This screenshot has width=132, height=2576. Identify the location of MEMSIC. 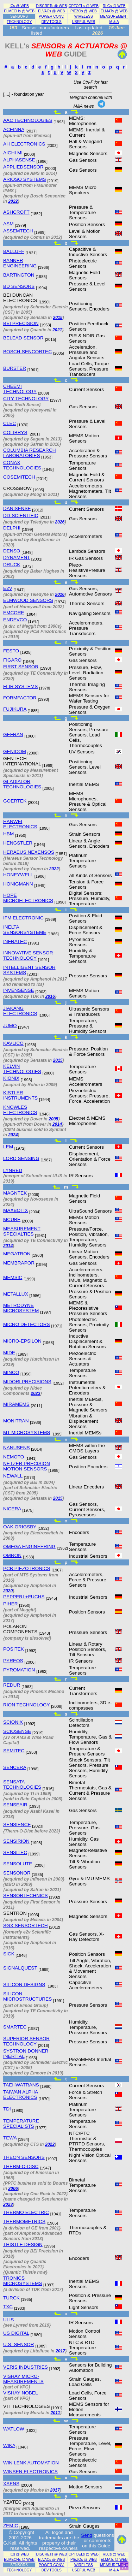
(12, 1277).